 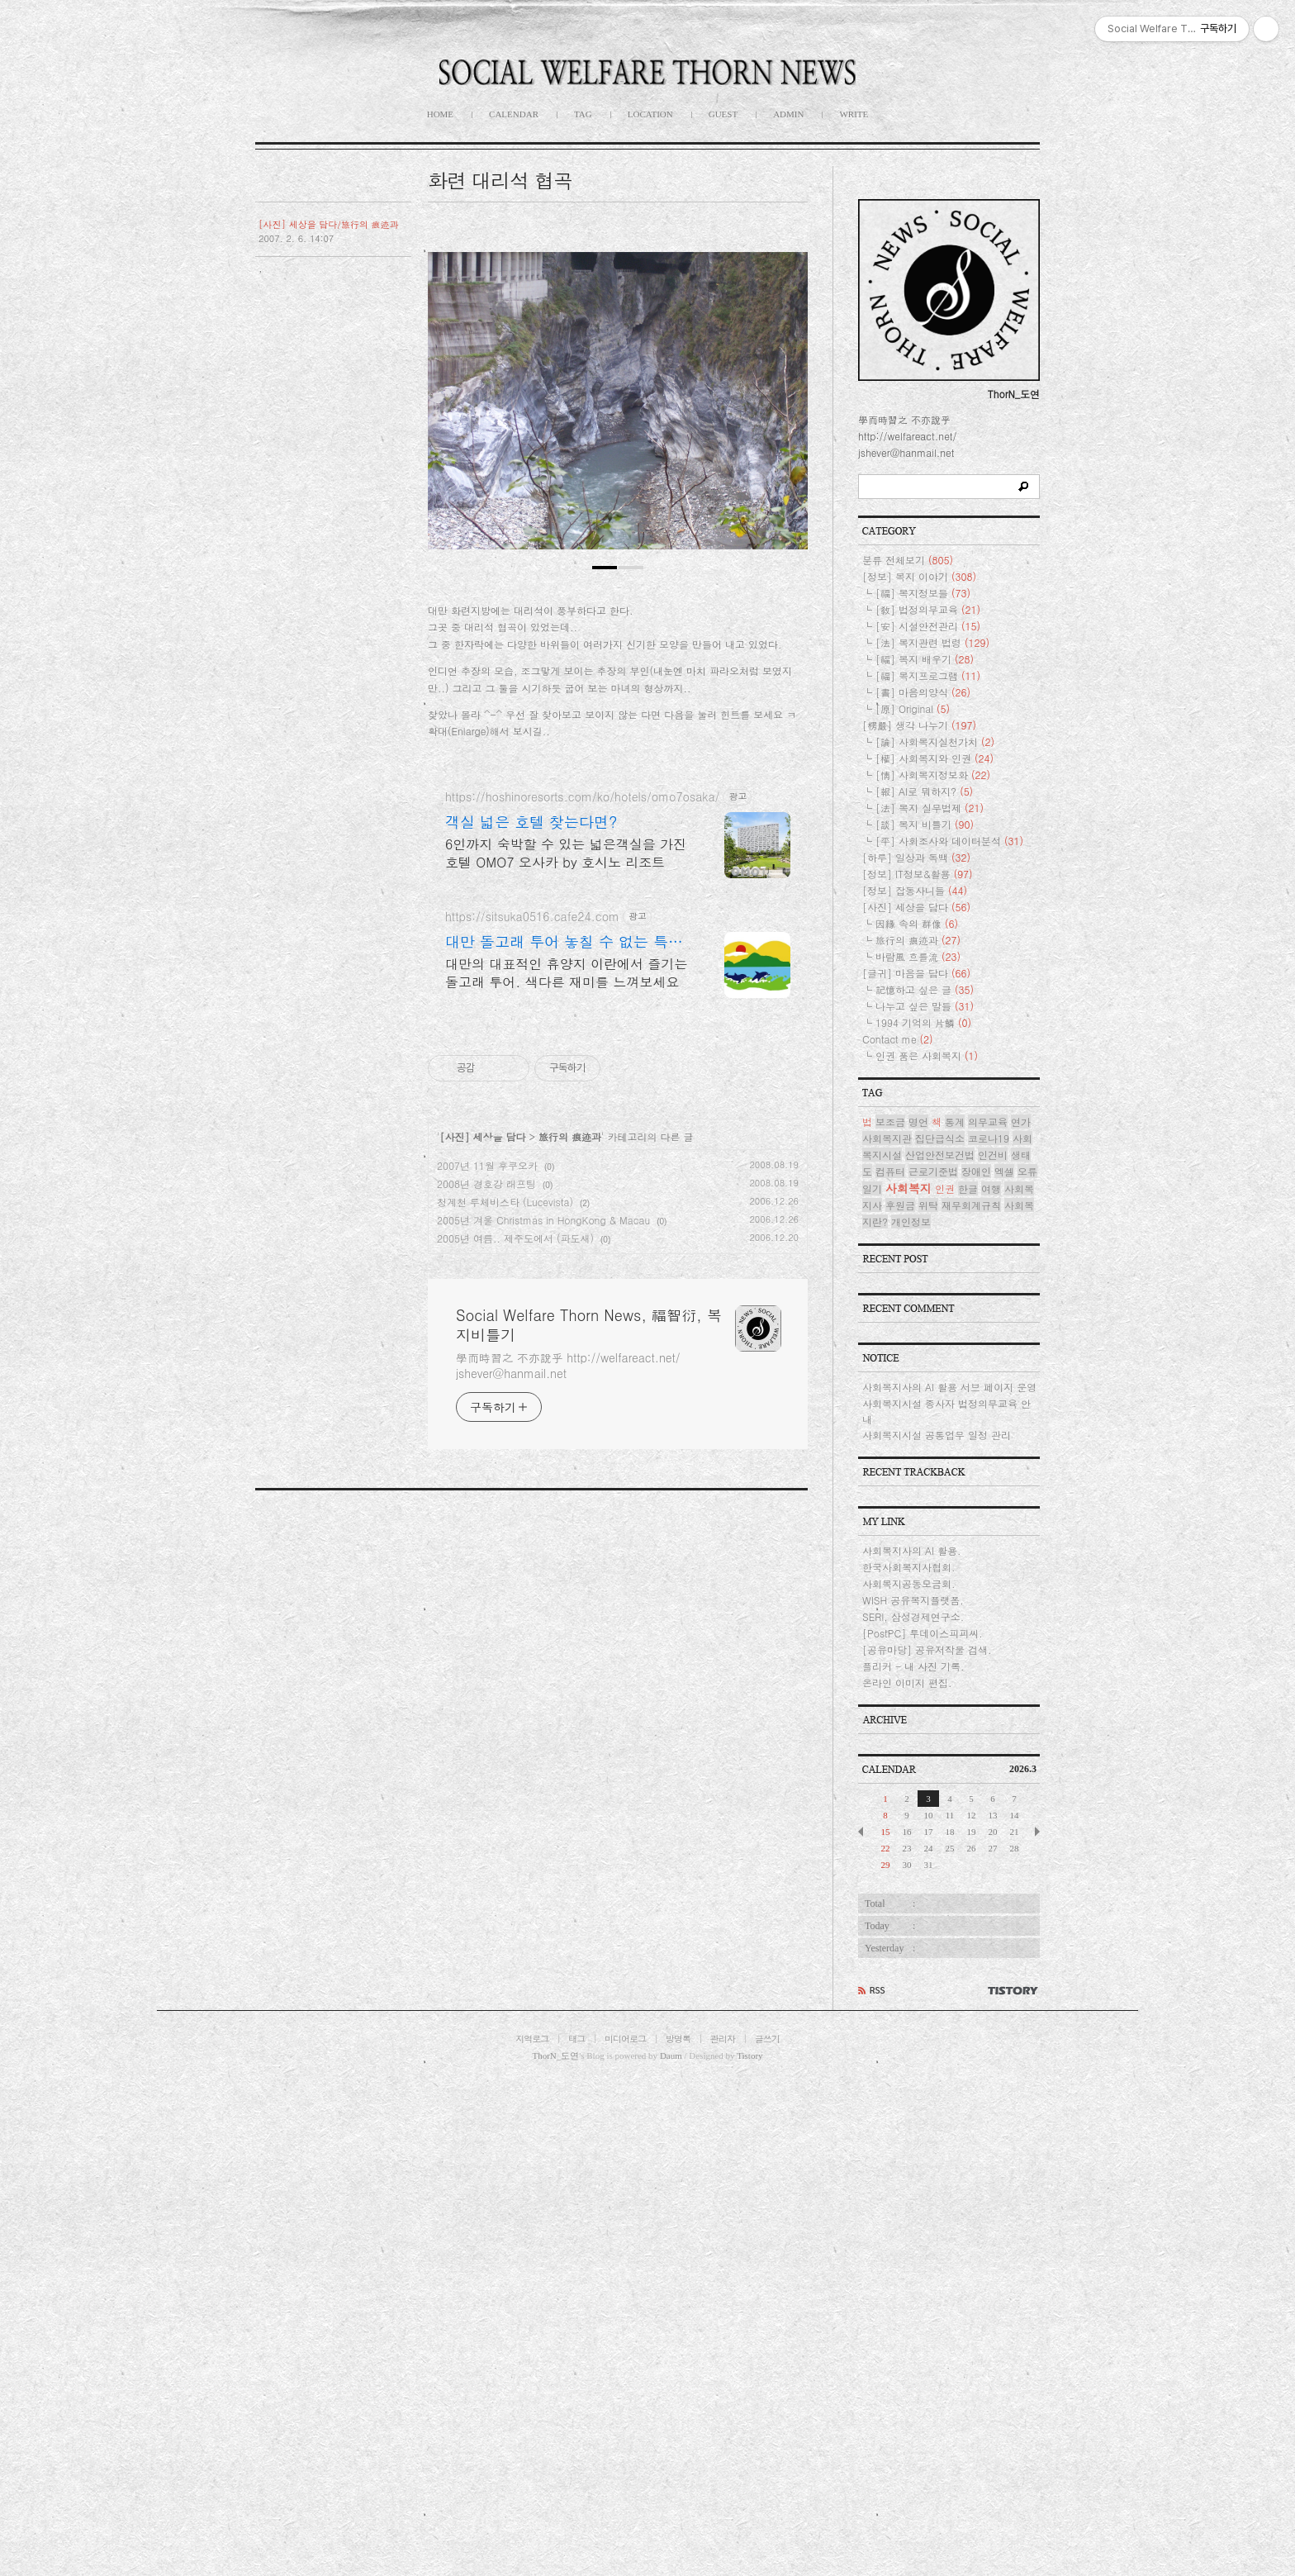 I want to click on 사회복지공동모금회., so click(x=909, y=2079).